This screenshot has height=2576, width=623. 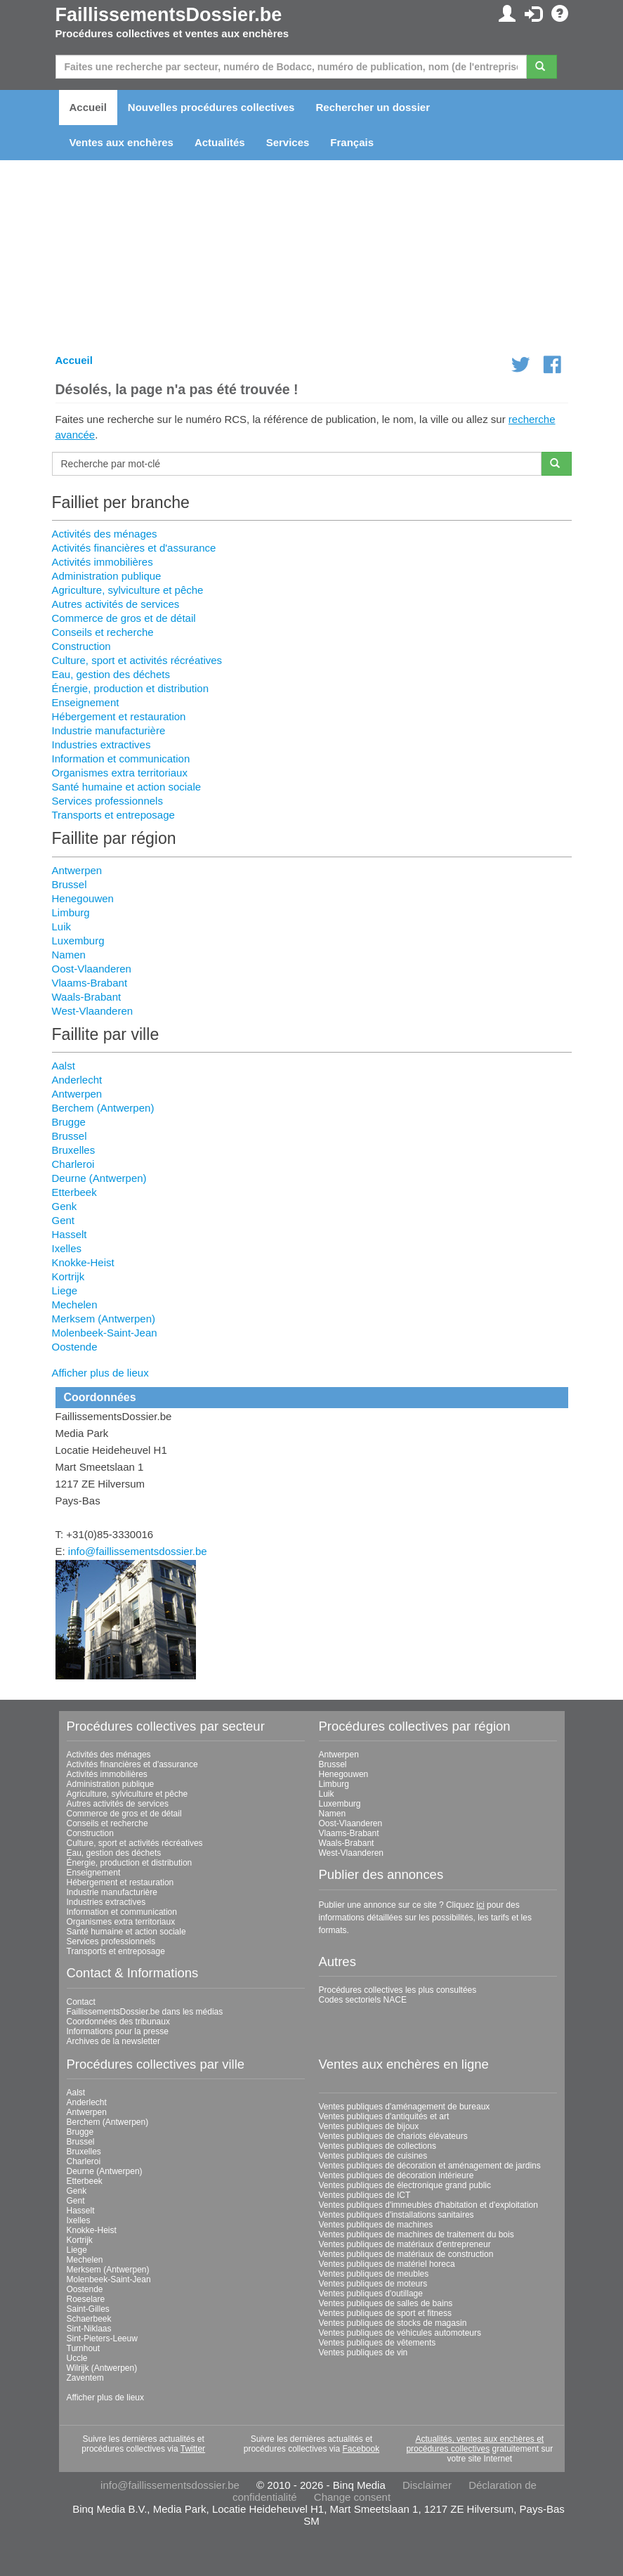 What do you see at coordinates (109, 730) in the screenshot?
I see `Industrie manufacturière` at bounding box center [109, 730].